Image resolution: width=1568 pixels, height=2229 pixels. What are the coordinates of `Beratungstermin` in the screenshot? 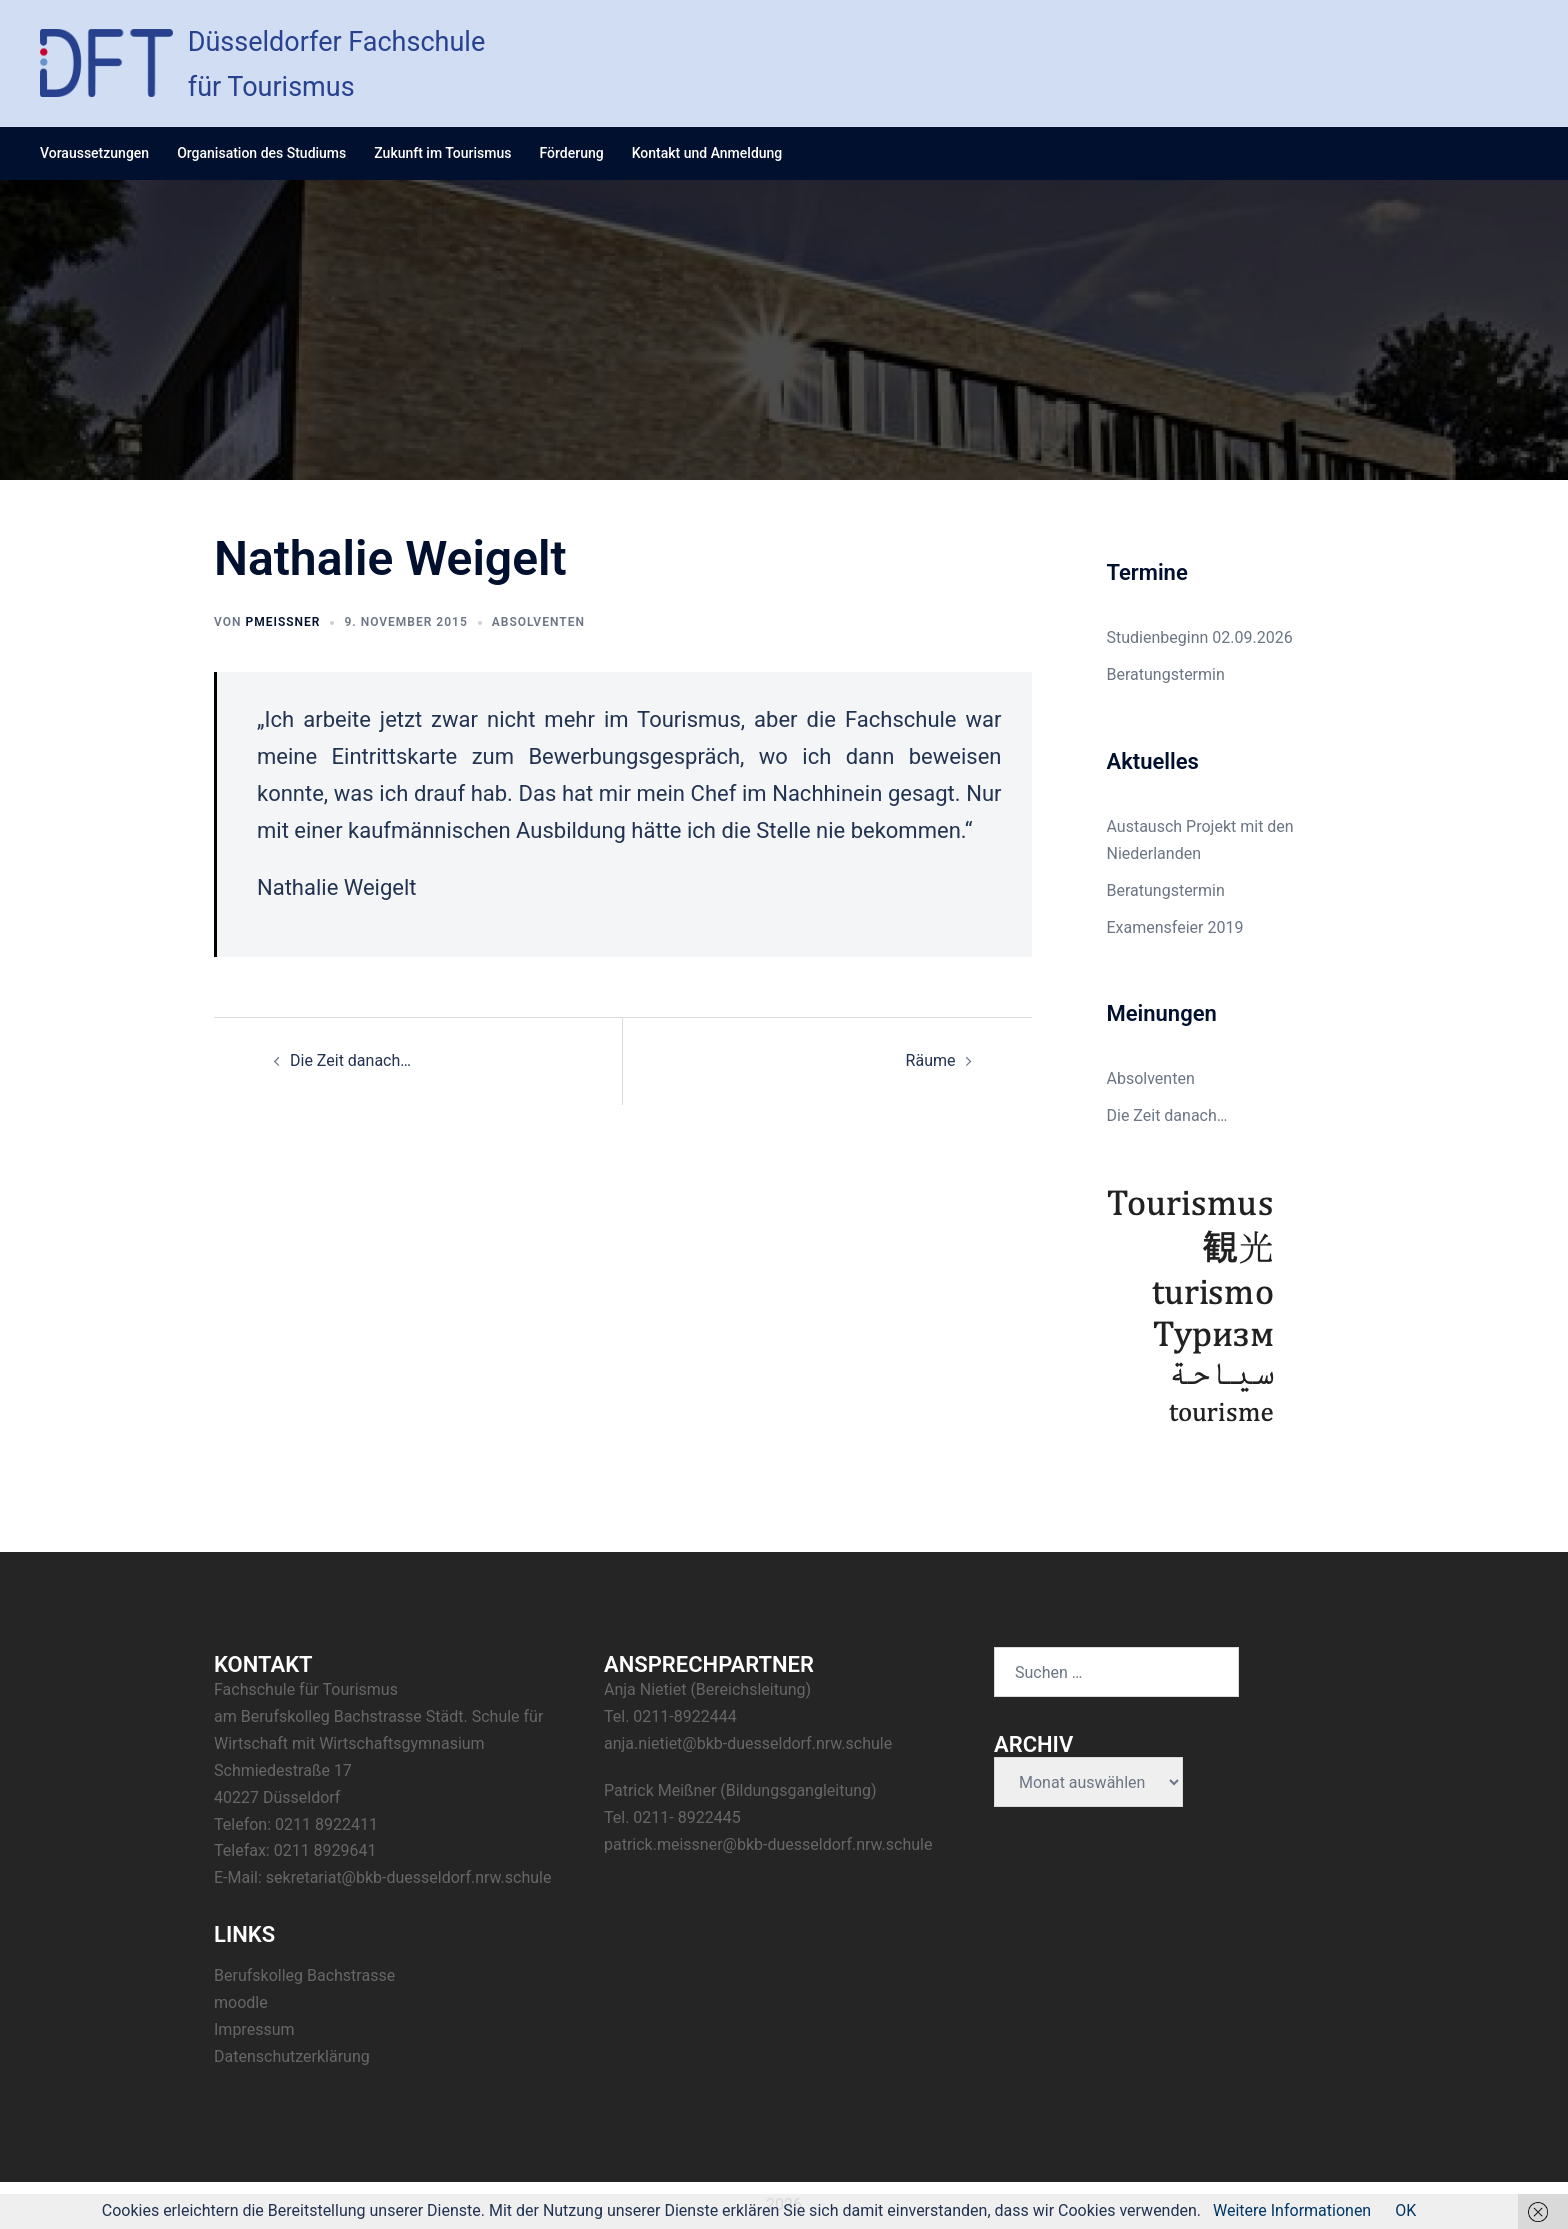 It's located at (1166, 674).